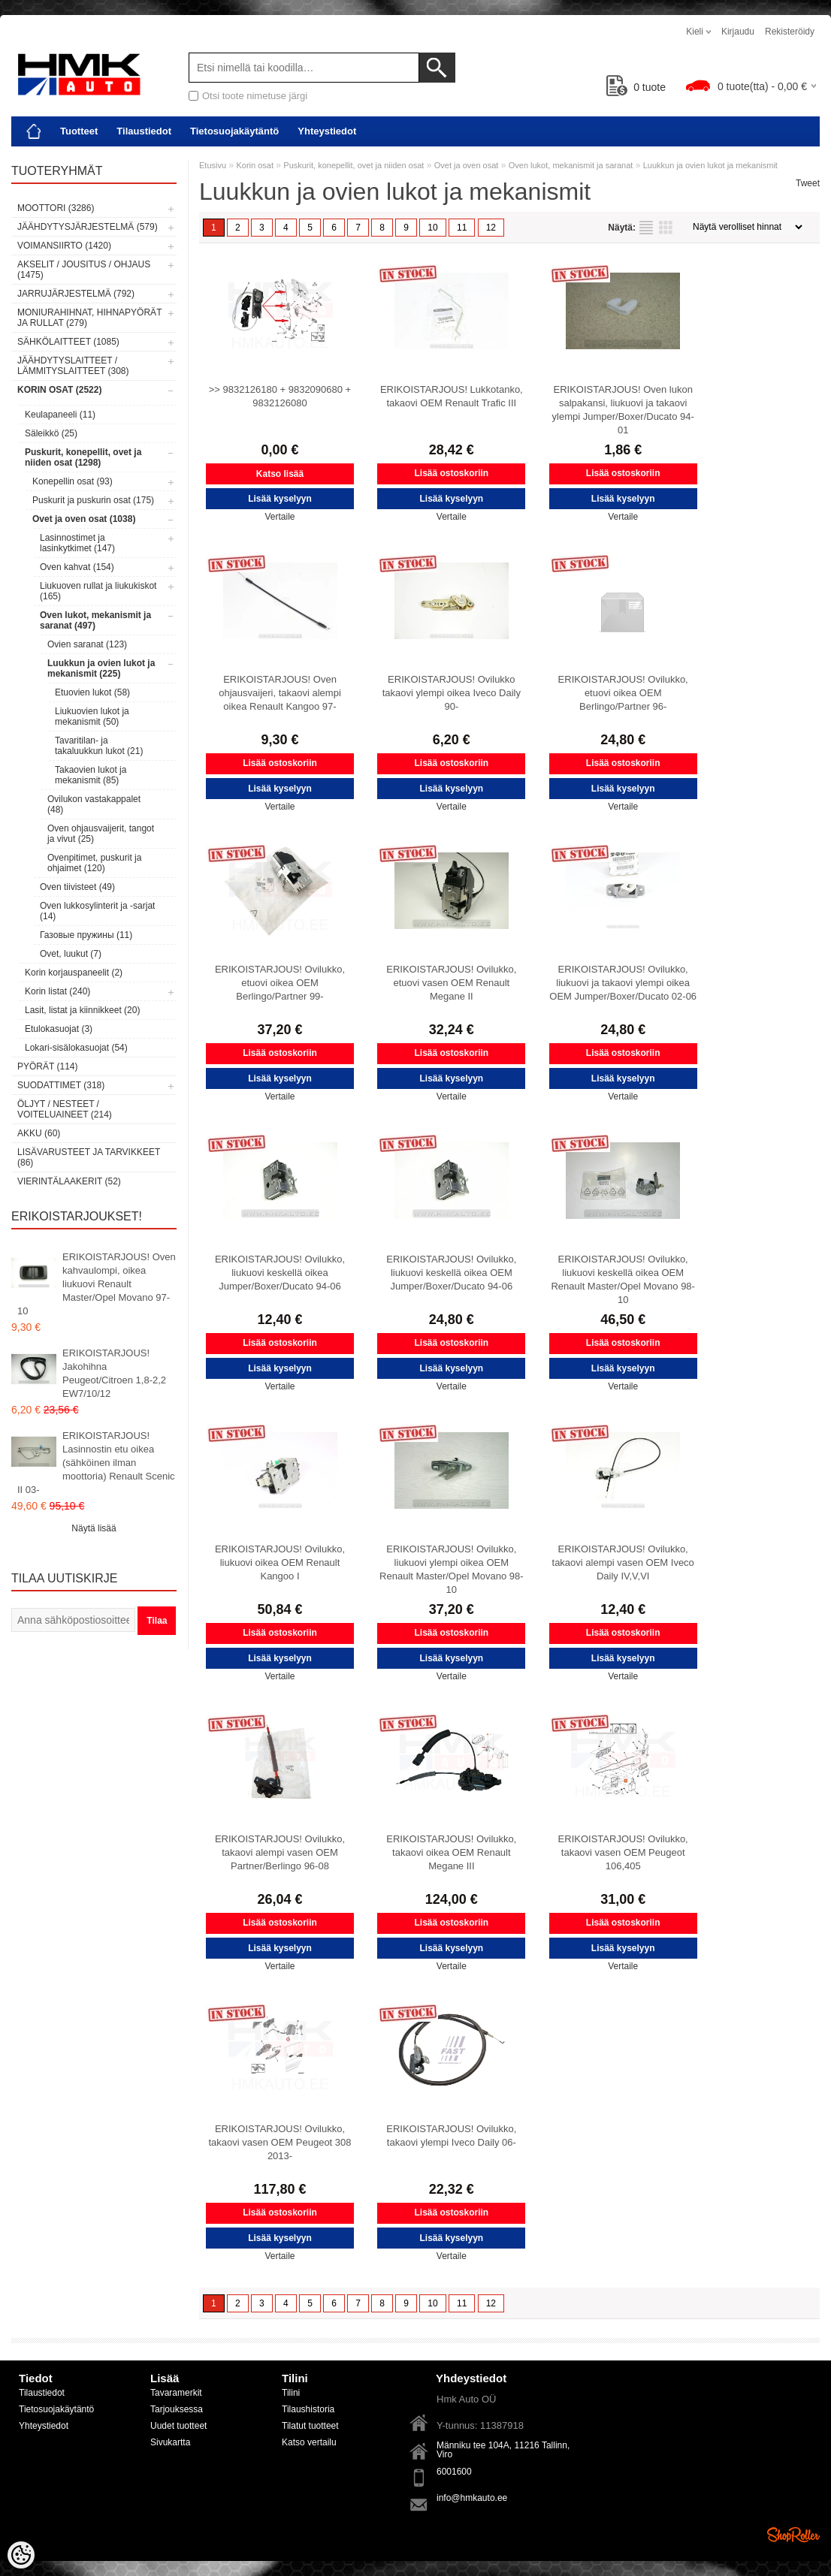 This screenshot has width=831, height=2576. What do you see at coordinates (280, 1272) in the screenshot?
I see `ERIKOISTARJOUS! Ovilukko, liukuovi keskellä oikea Jumper/Boxer/Ducato 94-06` at bounding box center [280, 1272].